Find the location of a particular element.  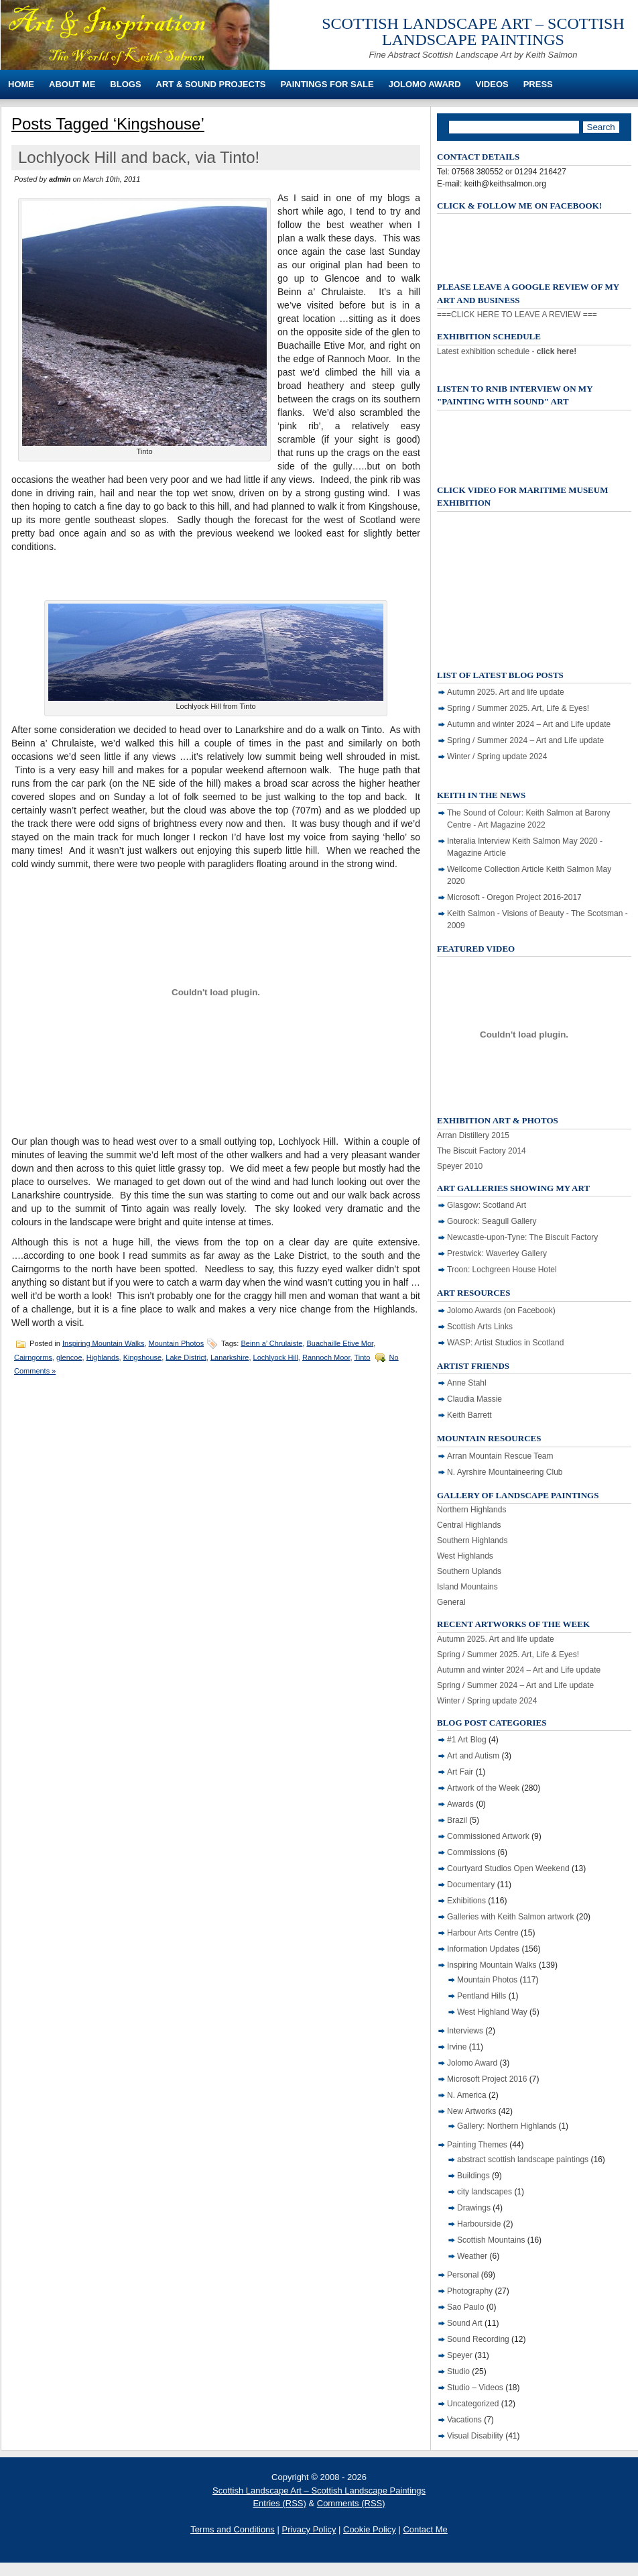

Central Highlands is located at coordinates (469, 1525).